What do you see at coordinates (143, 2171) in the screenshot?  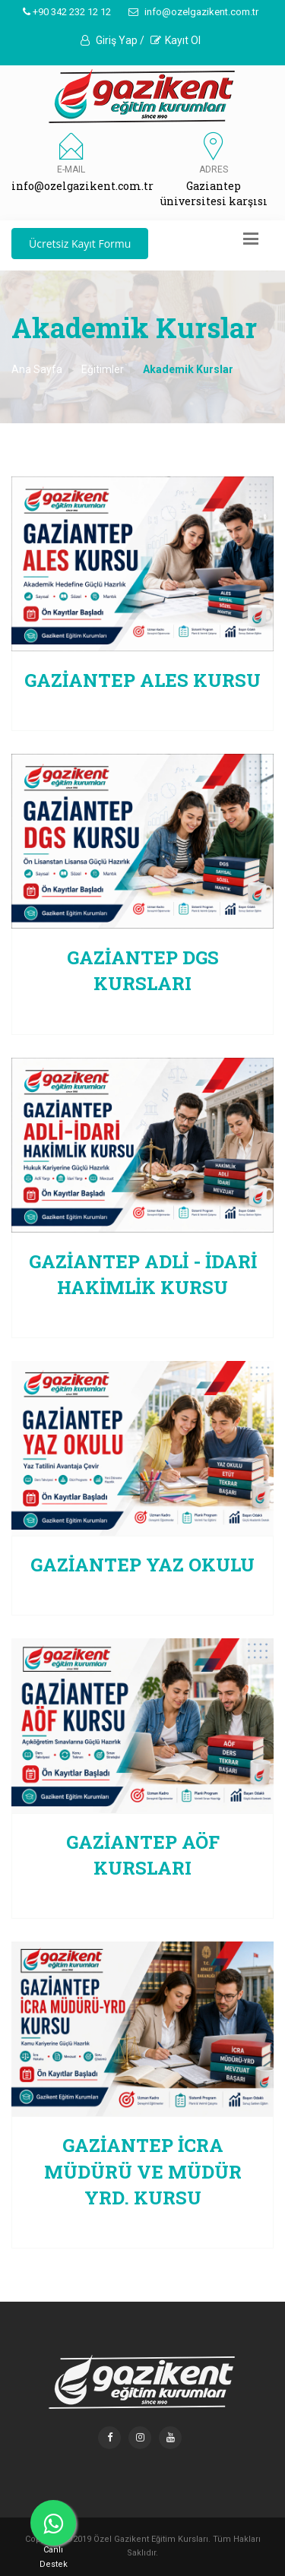 I see `Gaziantep İCRA MÜDÜRÜ VE MÜDÜR YRD. KURSU` at bounding box center [143, 2171].